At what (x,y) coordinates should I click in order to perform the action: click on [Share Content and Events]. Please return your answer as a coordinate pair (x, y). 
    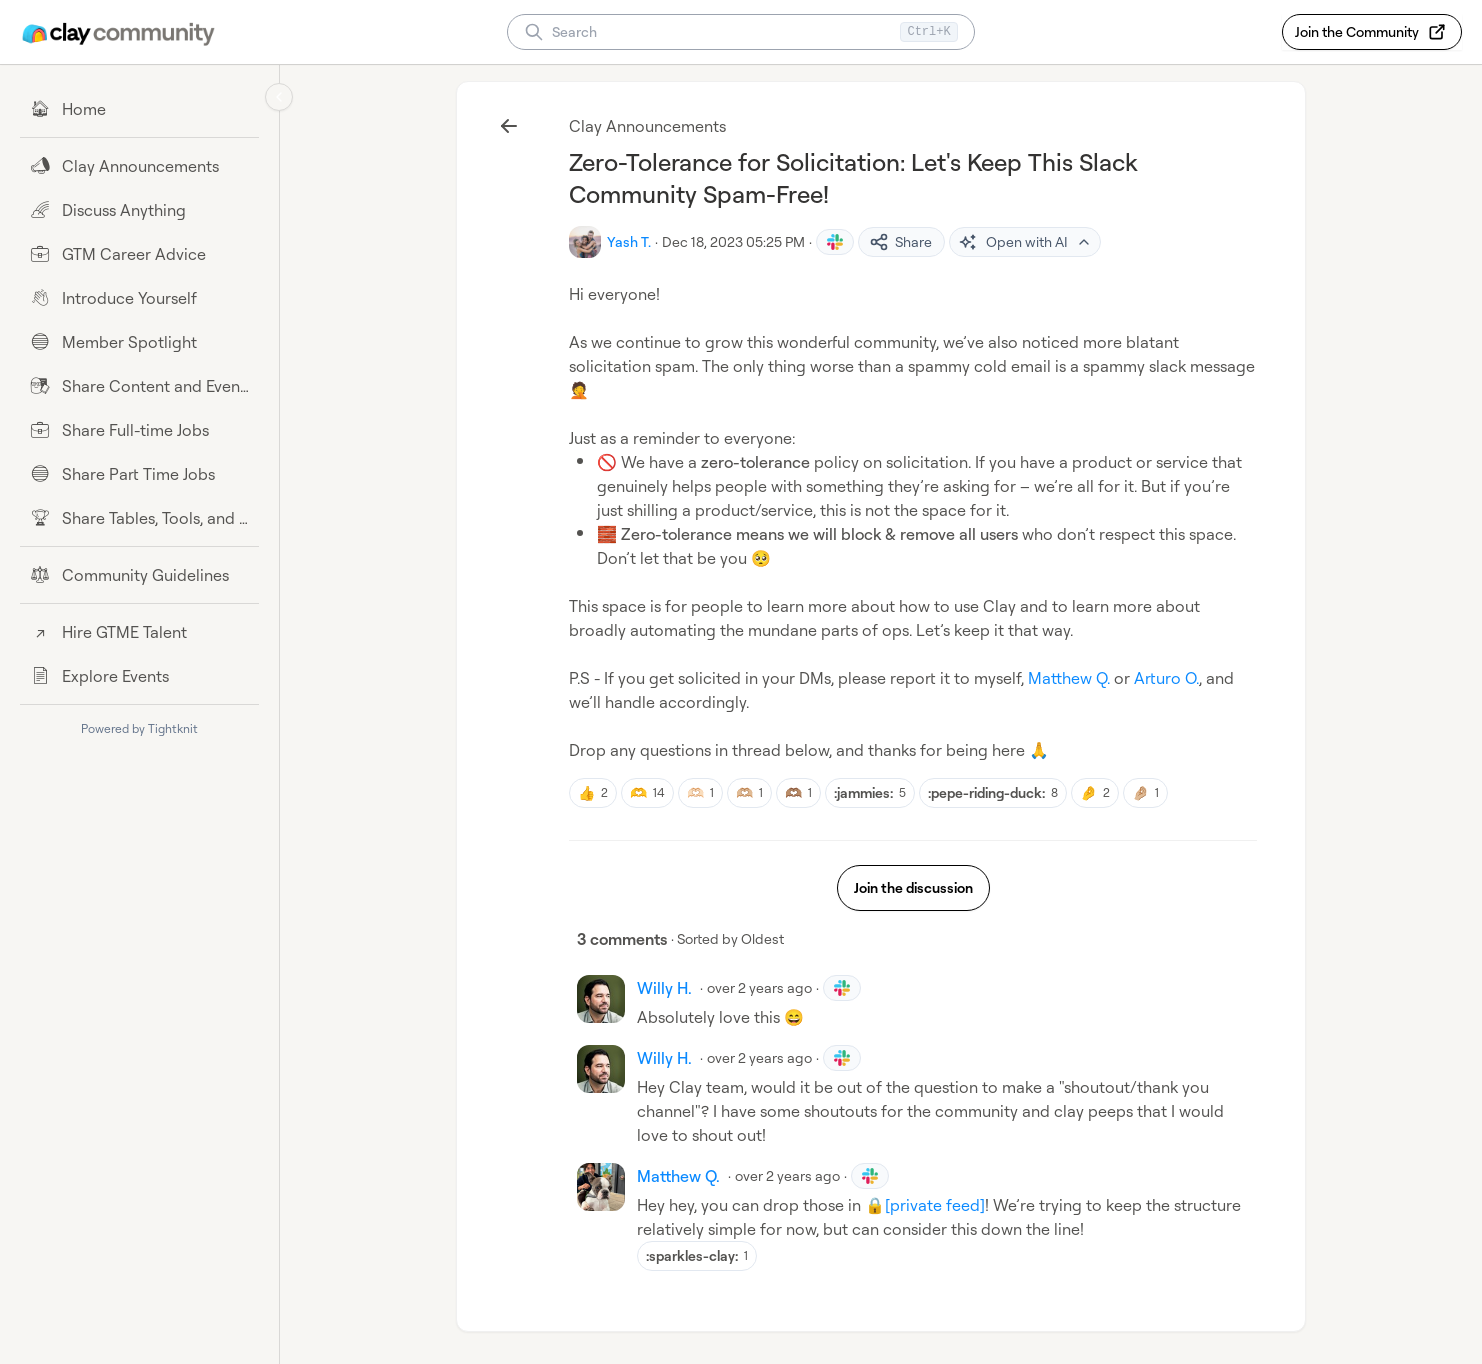
    Looking at the image, I should click on (139, 386).